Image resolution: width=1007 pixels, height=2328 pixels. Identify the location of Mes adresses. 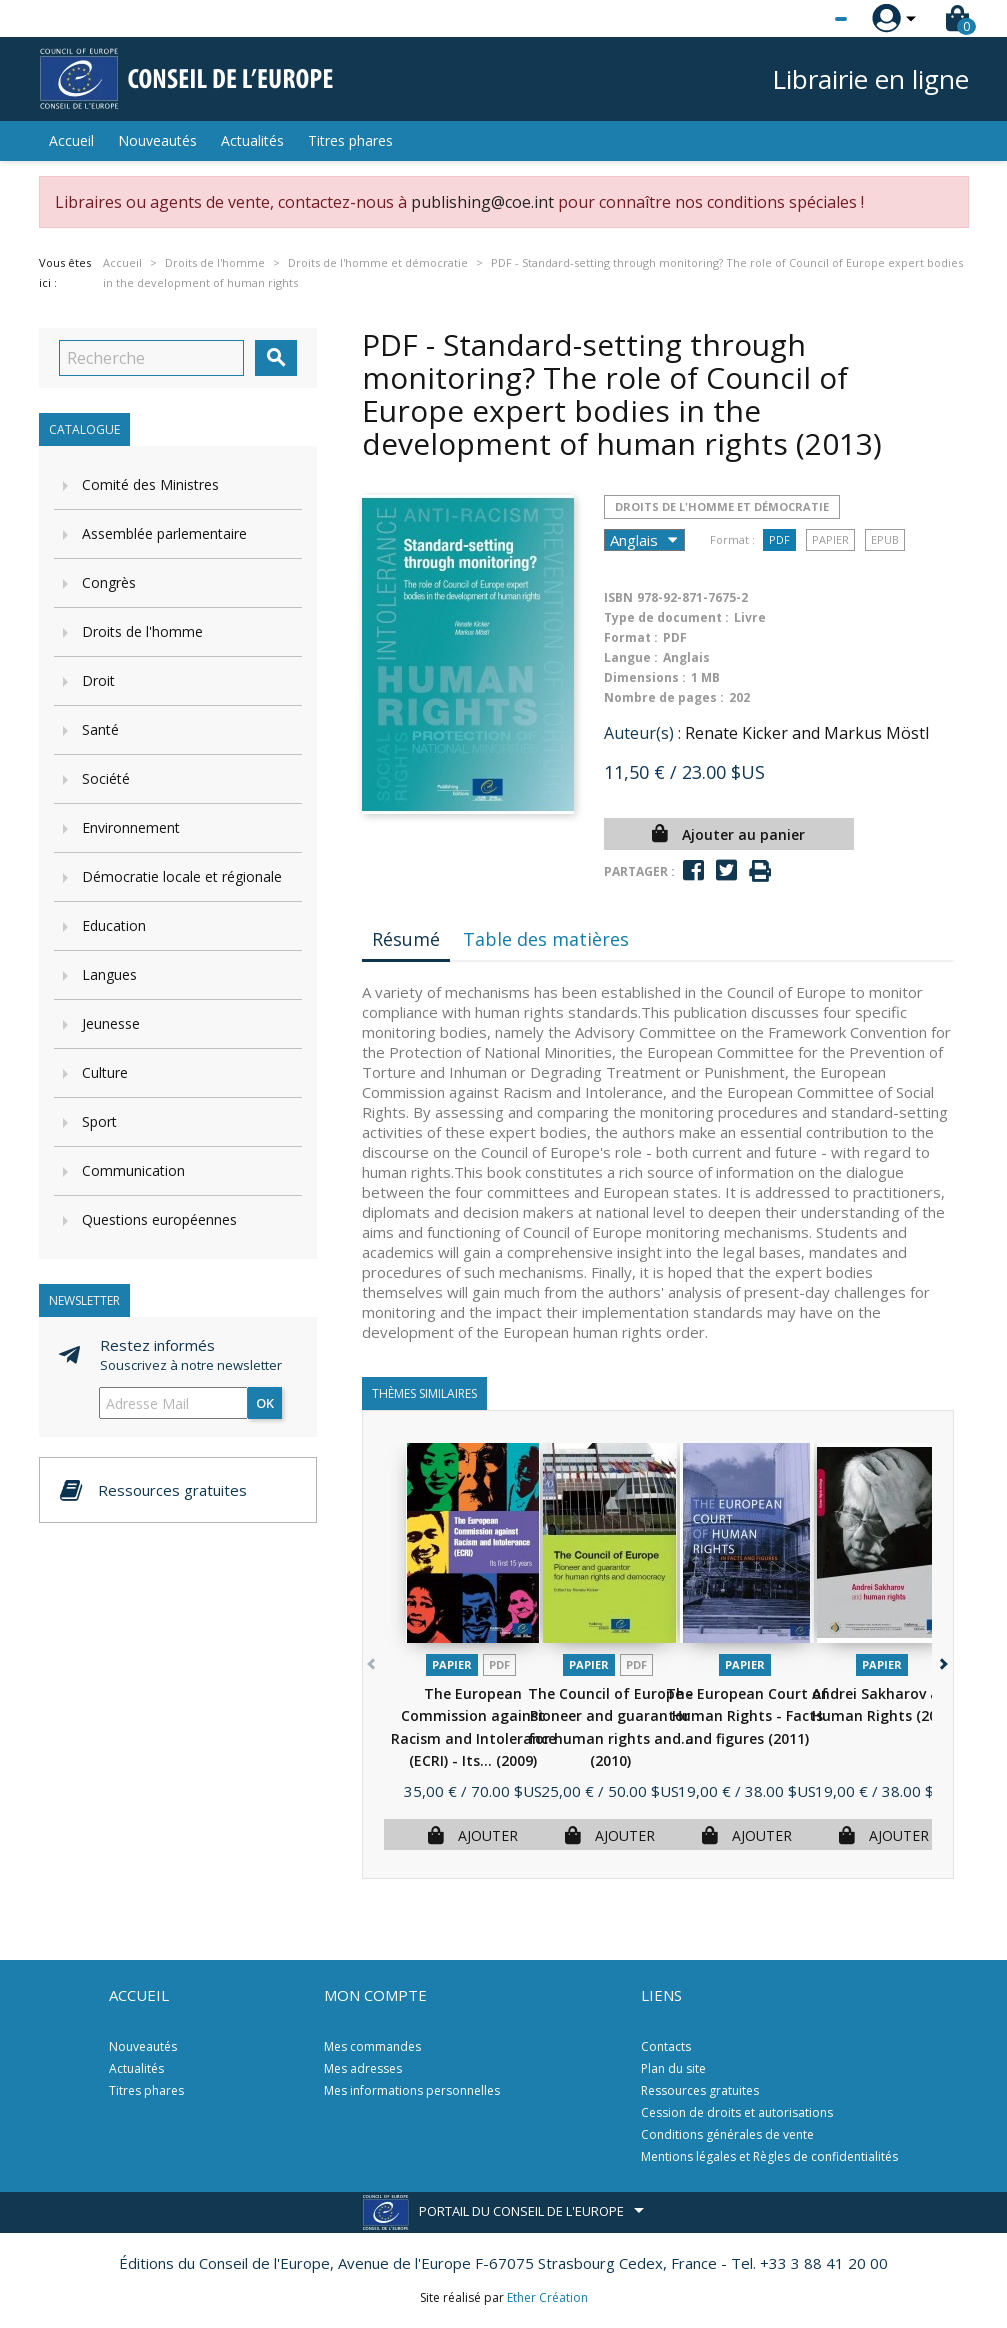
(363, 2068).